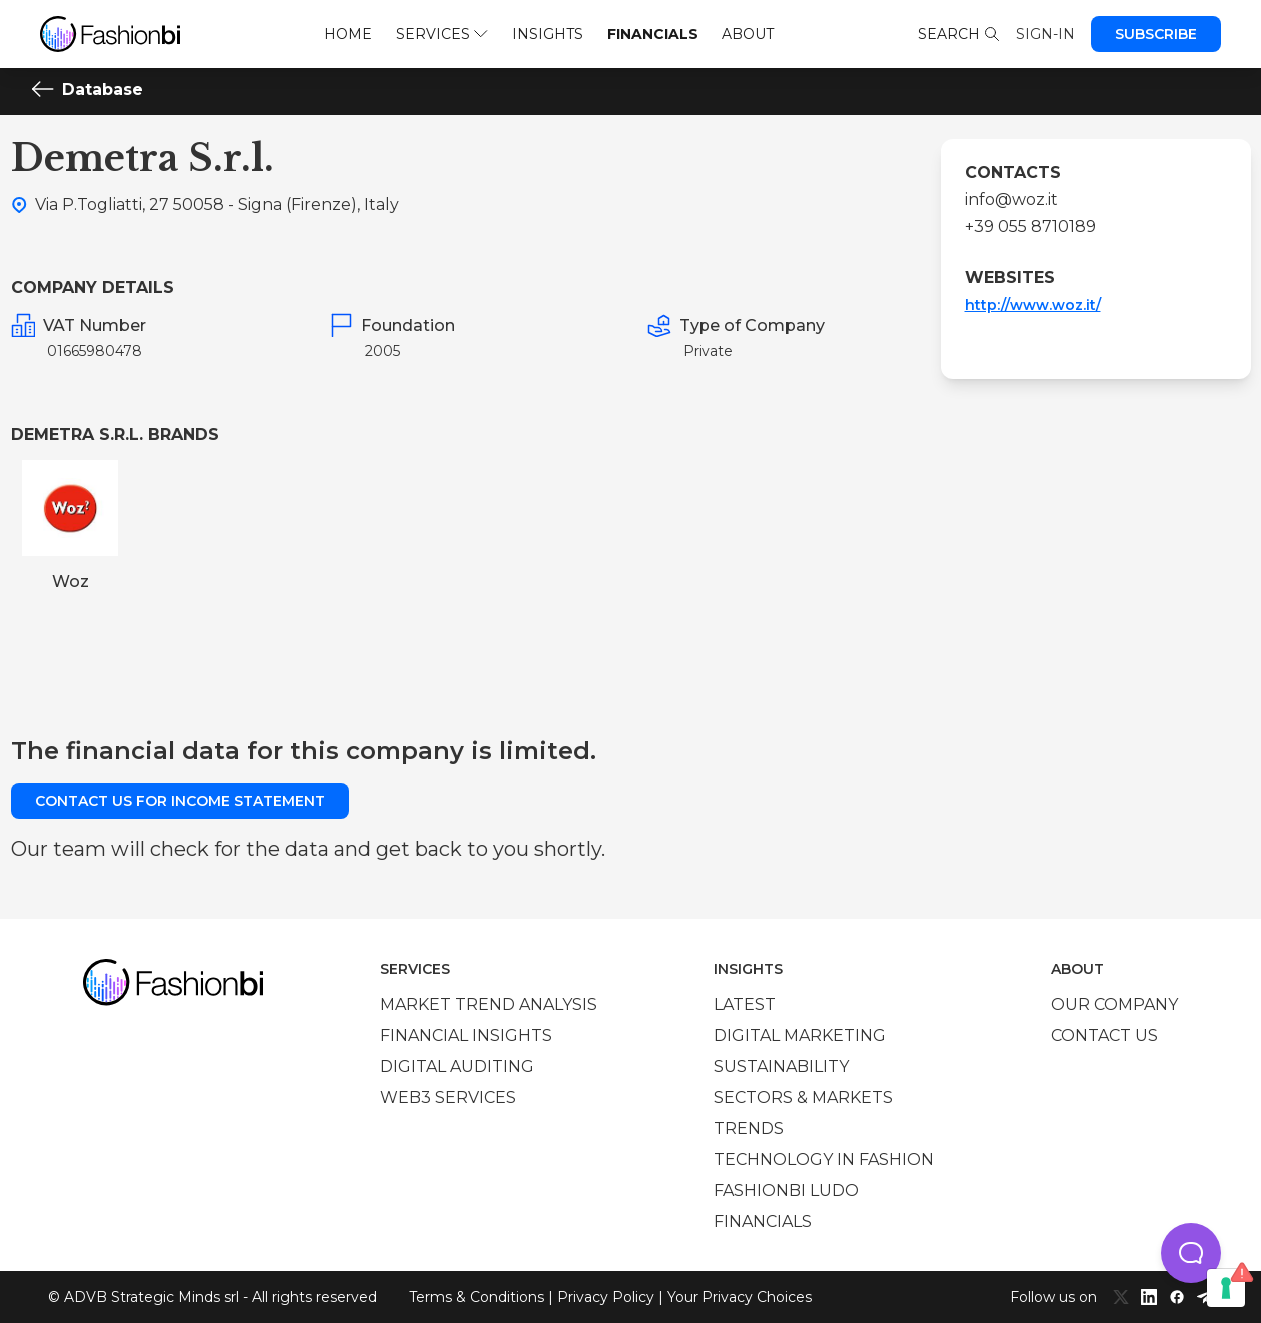  Describe the element at coordinates (800, 1035) in the screenshot. I see `Digital marketing` at that location.